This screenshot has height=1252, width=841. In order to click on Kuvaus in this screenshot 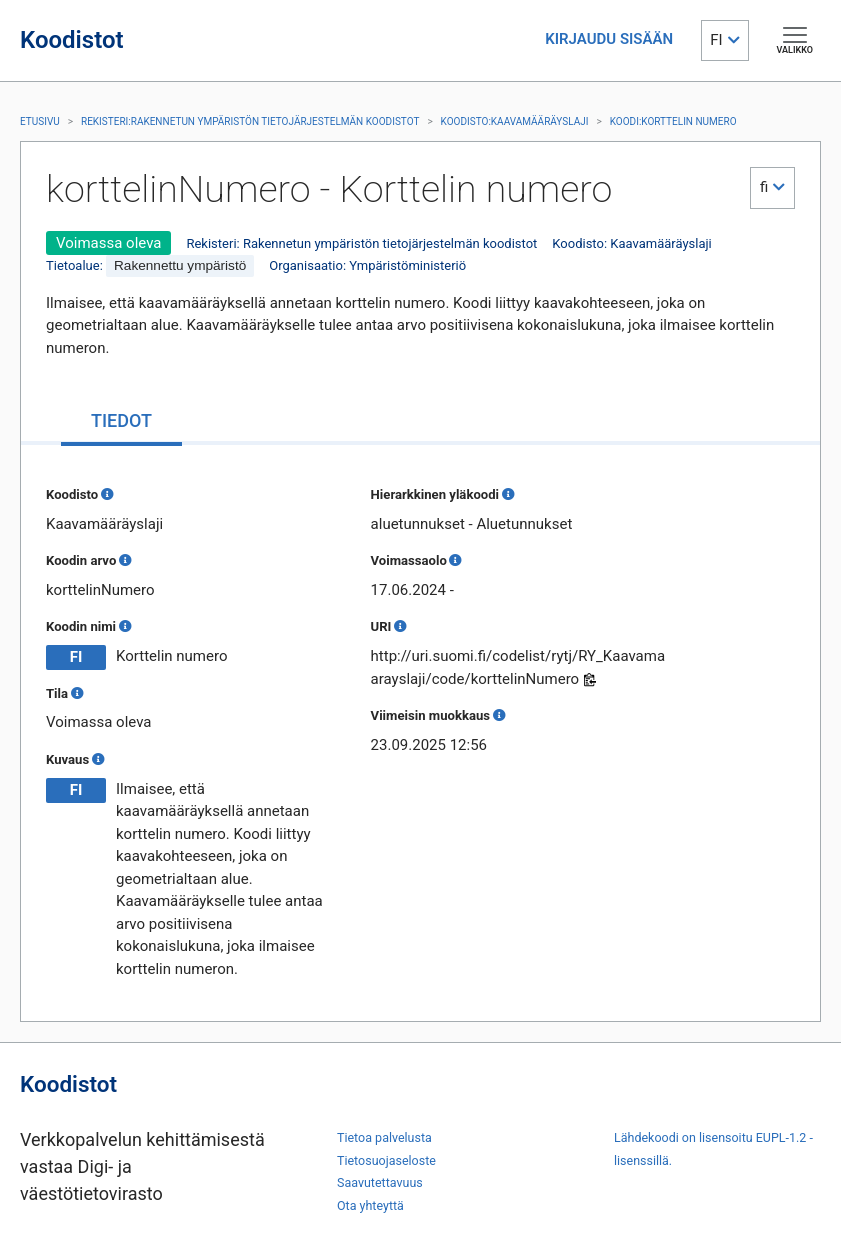, I will do `click(67, 759)`.